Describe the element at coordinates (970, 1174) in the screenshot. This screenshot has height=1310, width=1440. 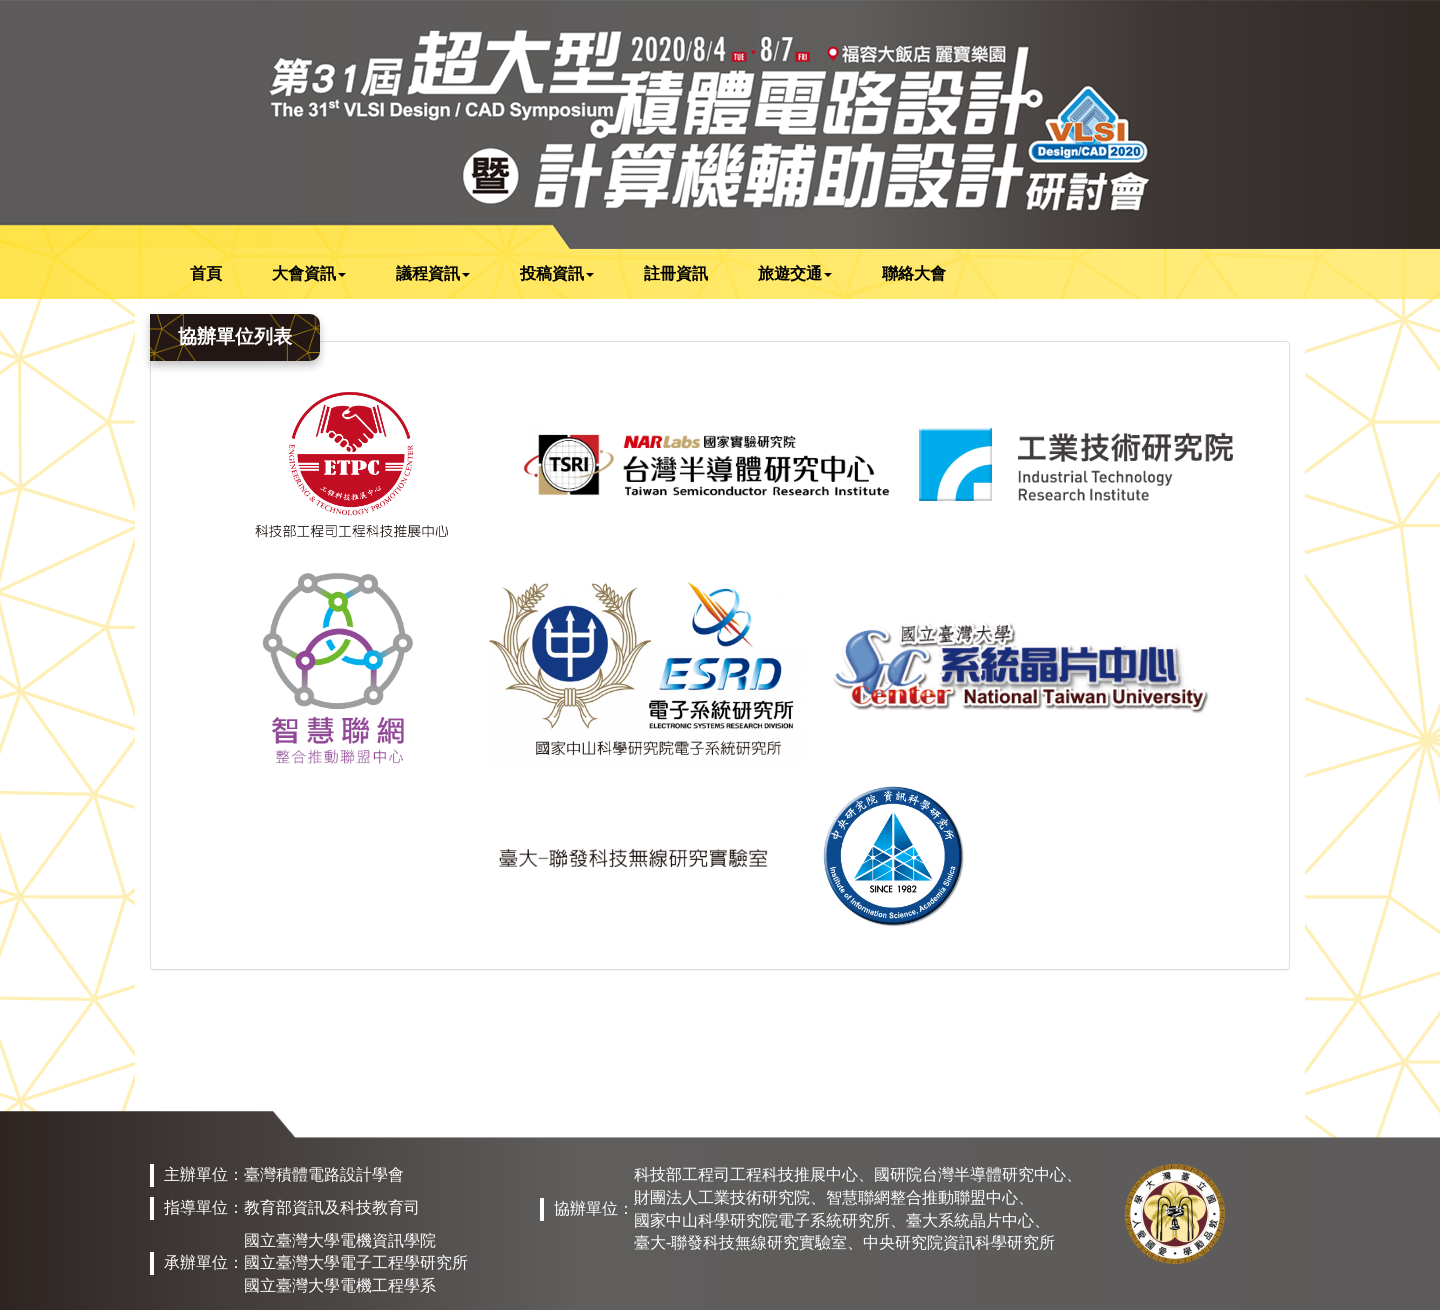
I see `國研院台灣半導體研究中心` at that location.